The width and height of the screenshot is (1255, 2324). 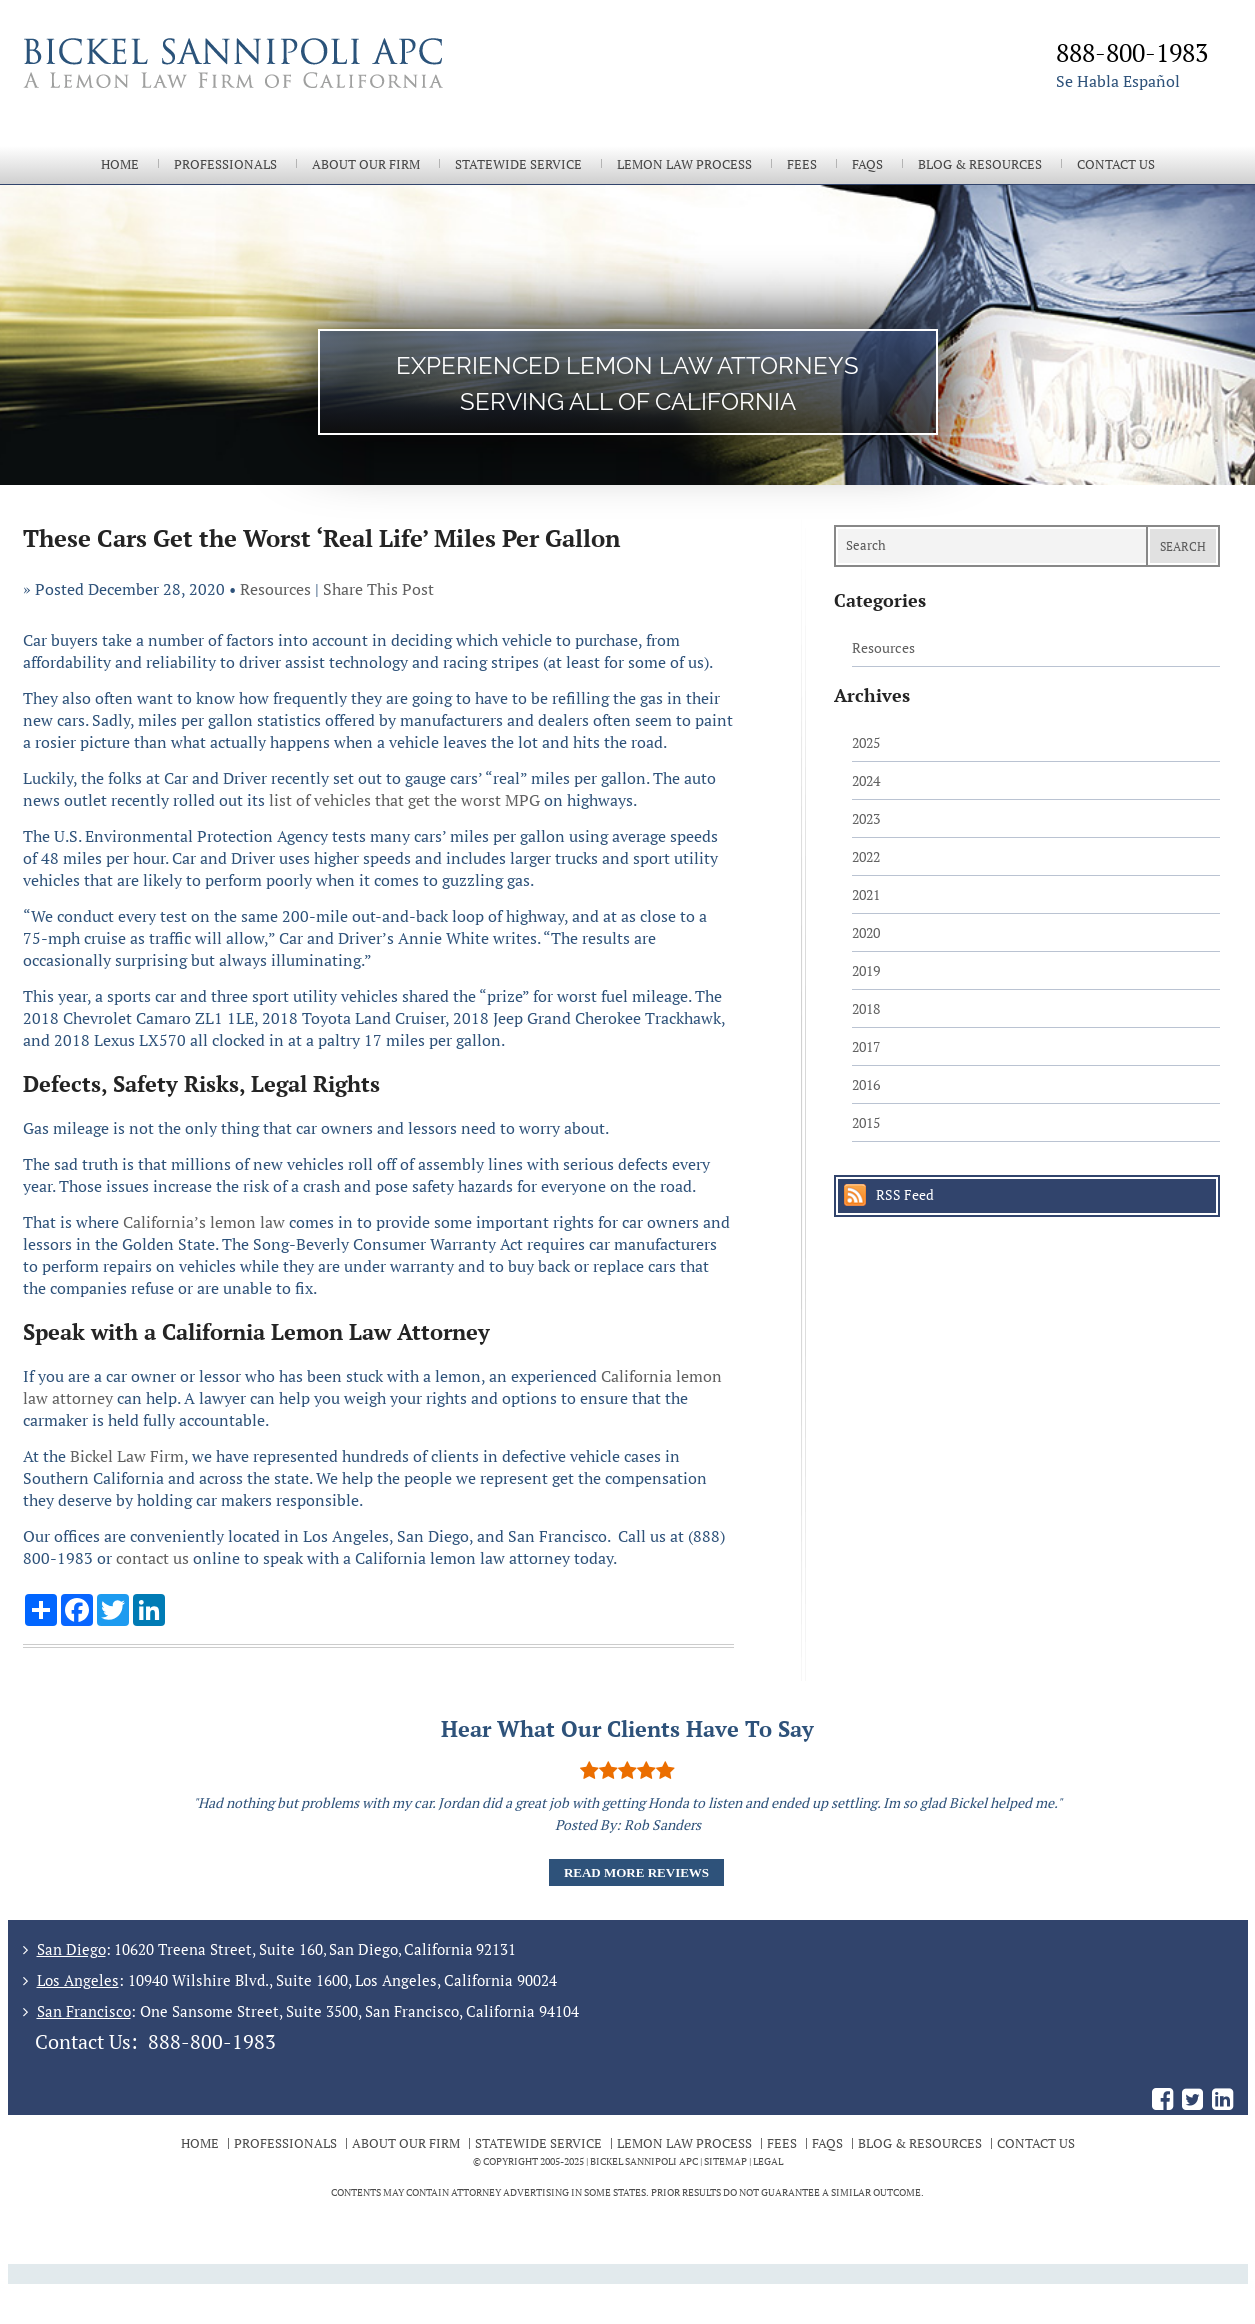 I want to click on Los Angeles, so click(x=78, y=1980).